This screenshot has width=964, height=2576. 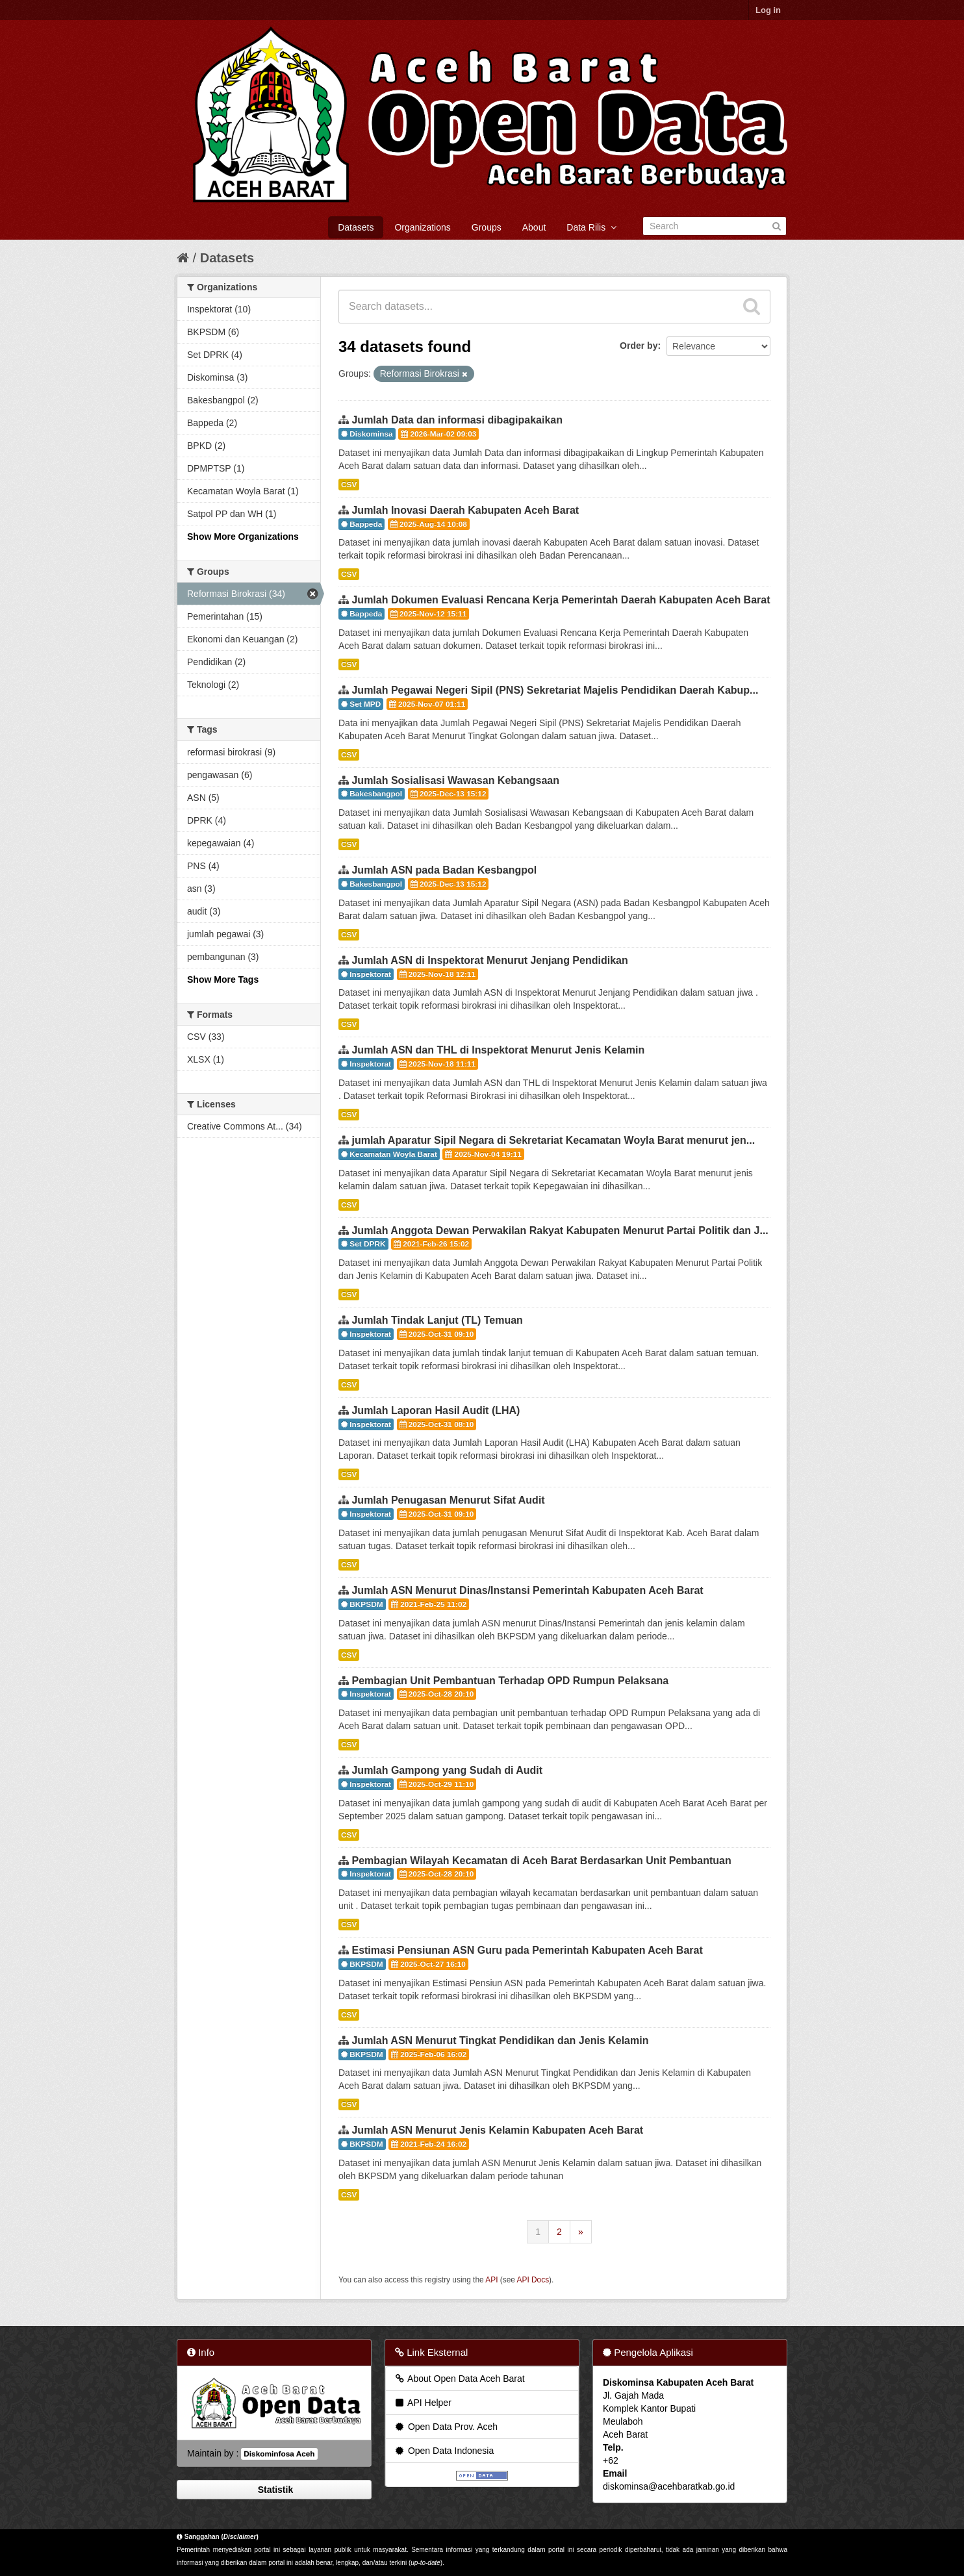 I want to click on Jumlah ASN pada Badan Kesbangpol, so click(x=444, y=870).